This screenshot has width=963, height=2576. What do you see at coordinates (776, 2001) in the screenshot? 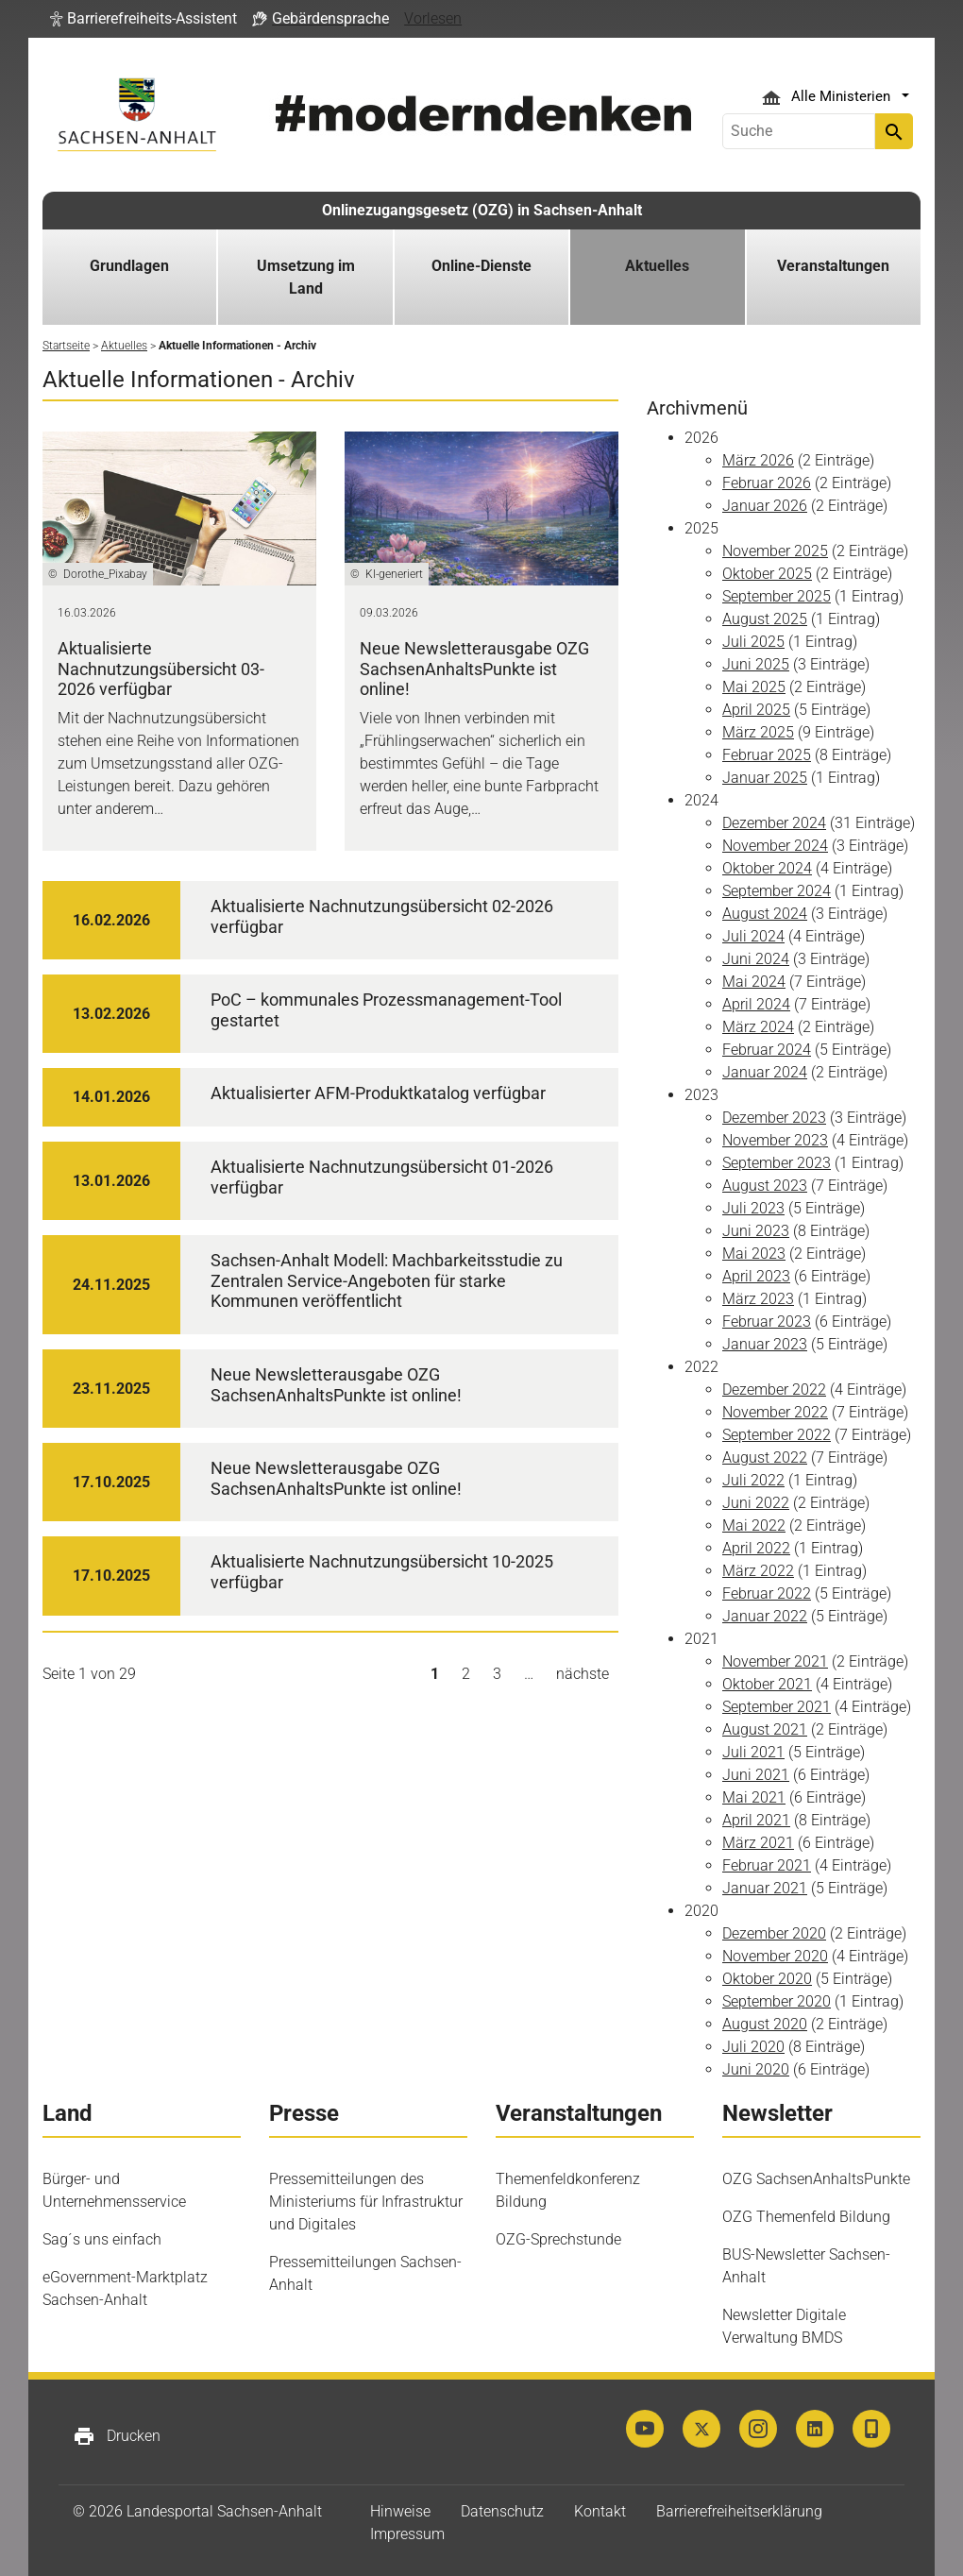
I see `September 2020` at bounding box center [776, 2001].